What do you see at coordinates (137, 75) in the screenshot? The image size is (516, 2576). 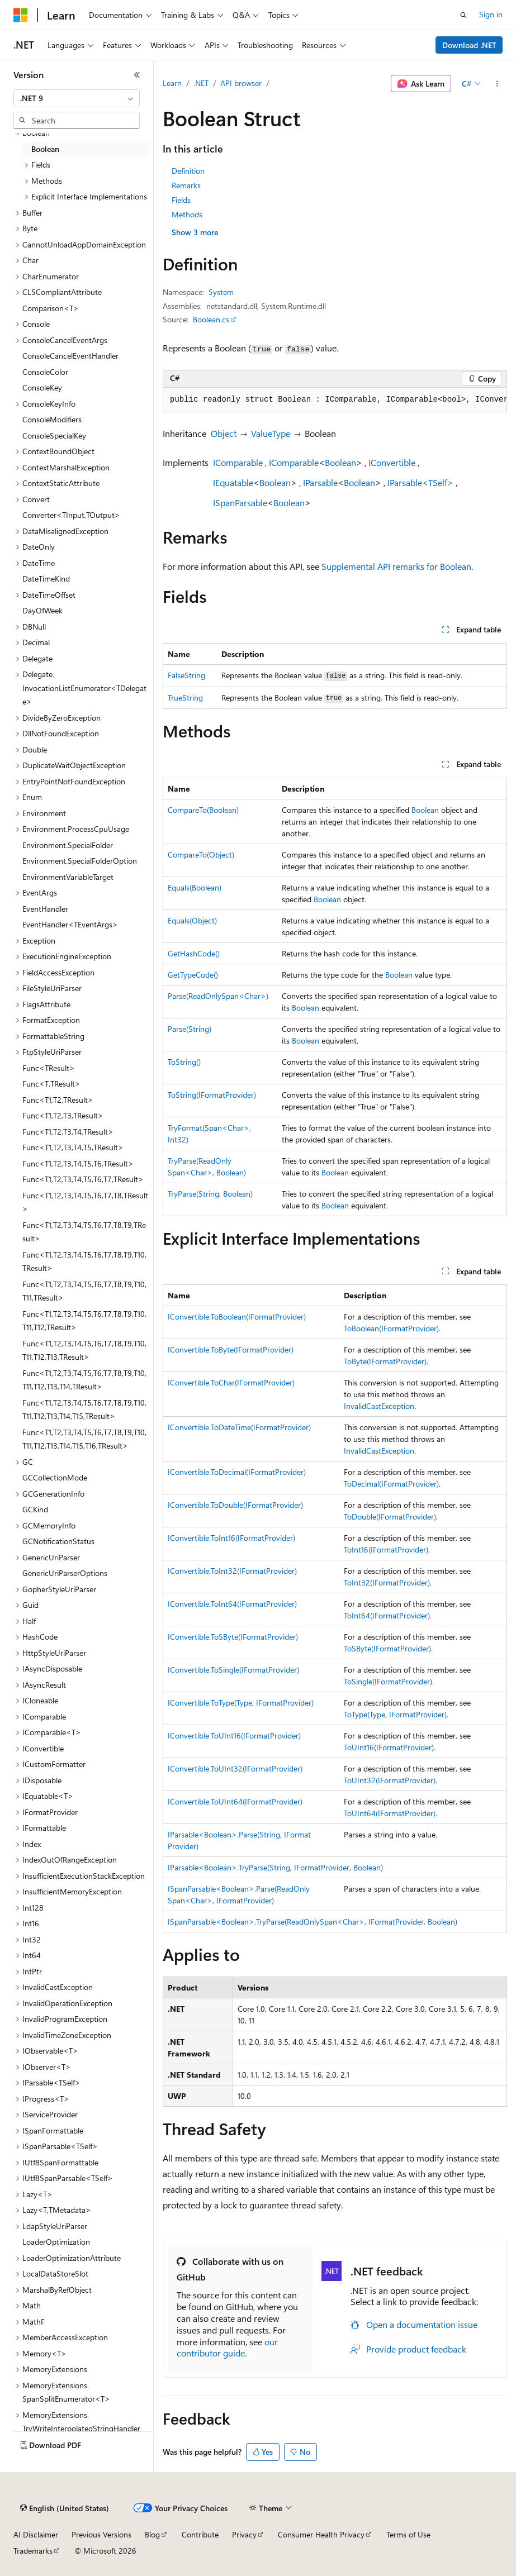 I see `[Collapse]` at bounding box center [137, 75].